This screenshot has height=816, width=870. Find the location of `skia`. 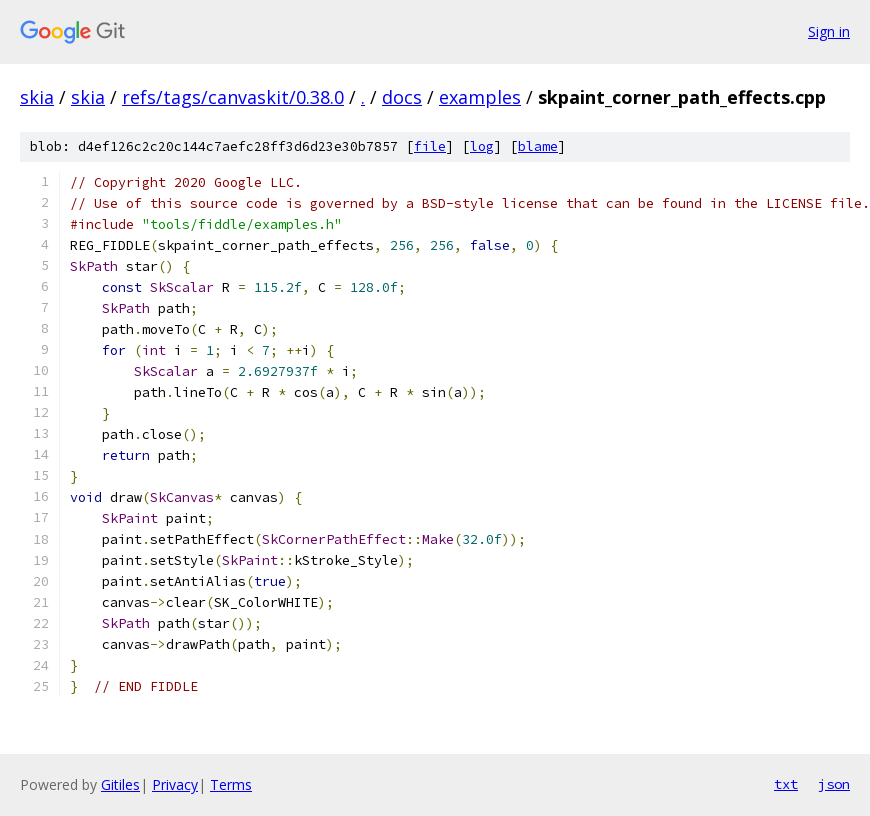

skia is located at coordinates (37, 97).